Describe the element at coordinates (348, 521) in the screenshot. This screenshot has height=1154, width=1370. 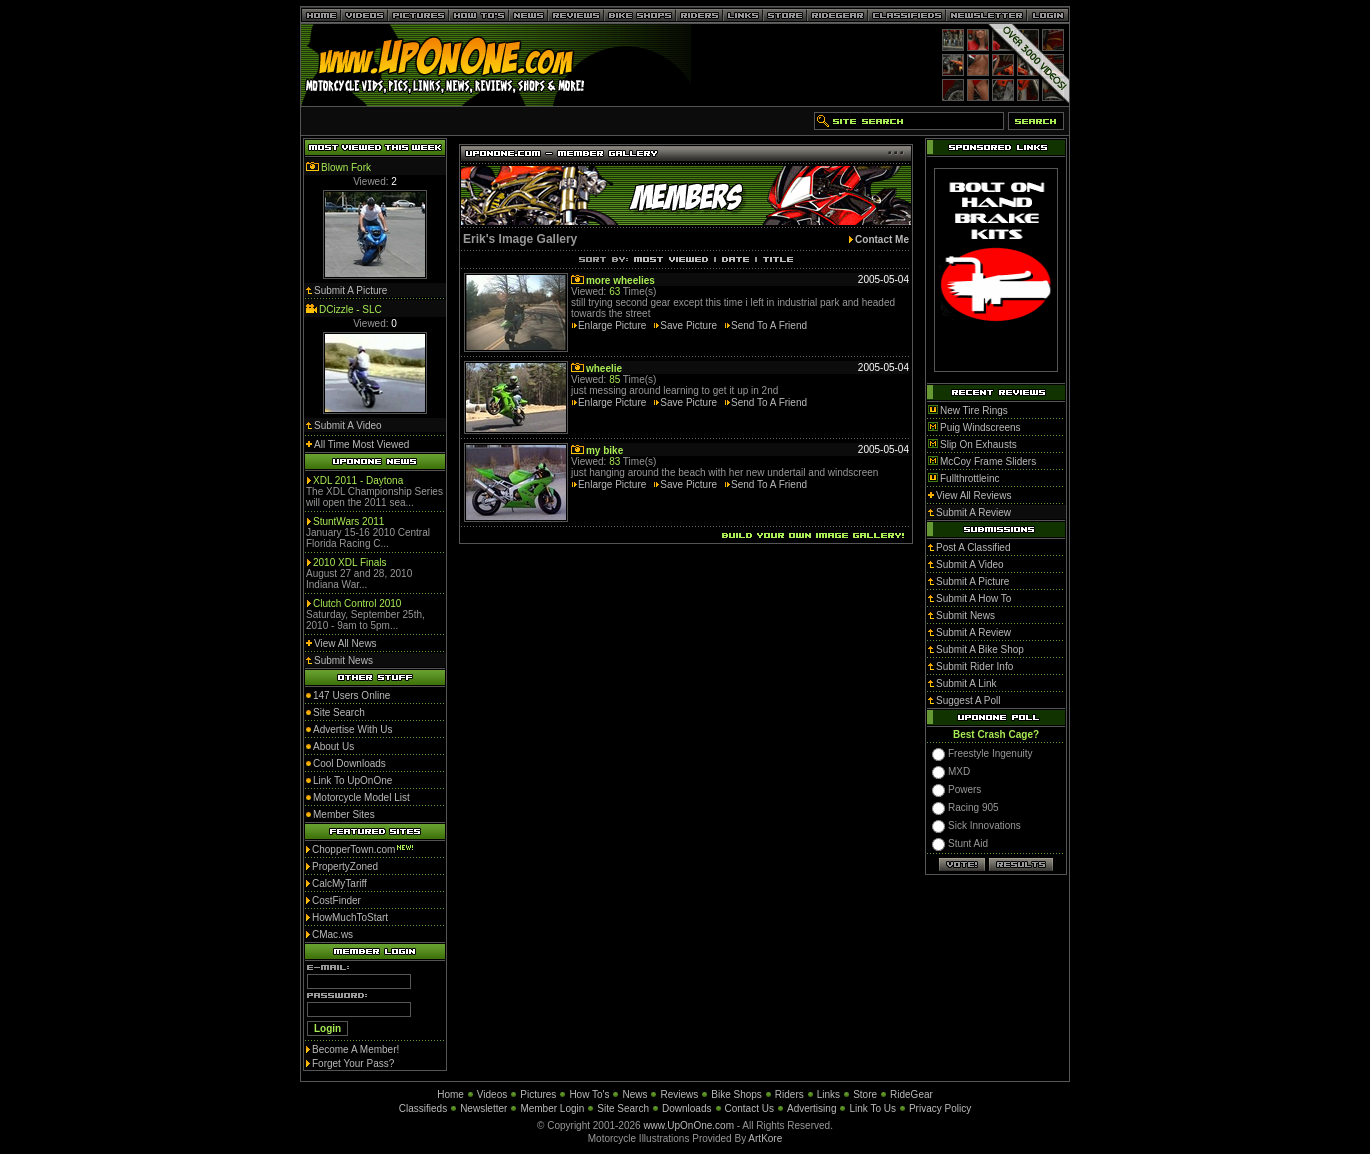
I see `StuntWars 2011` at that location.